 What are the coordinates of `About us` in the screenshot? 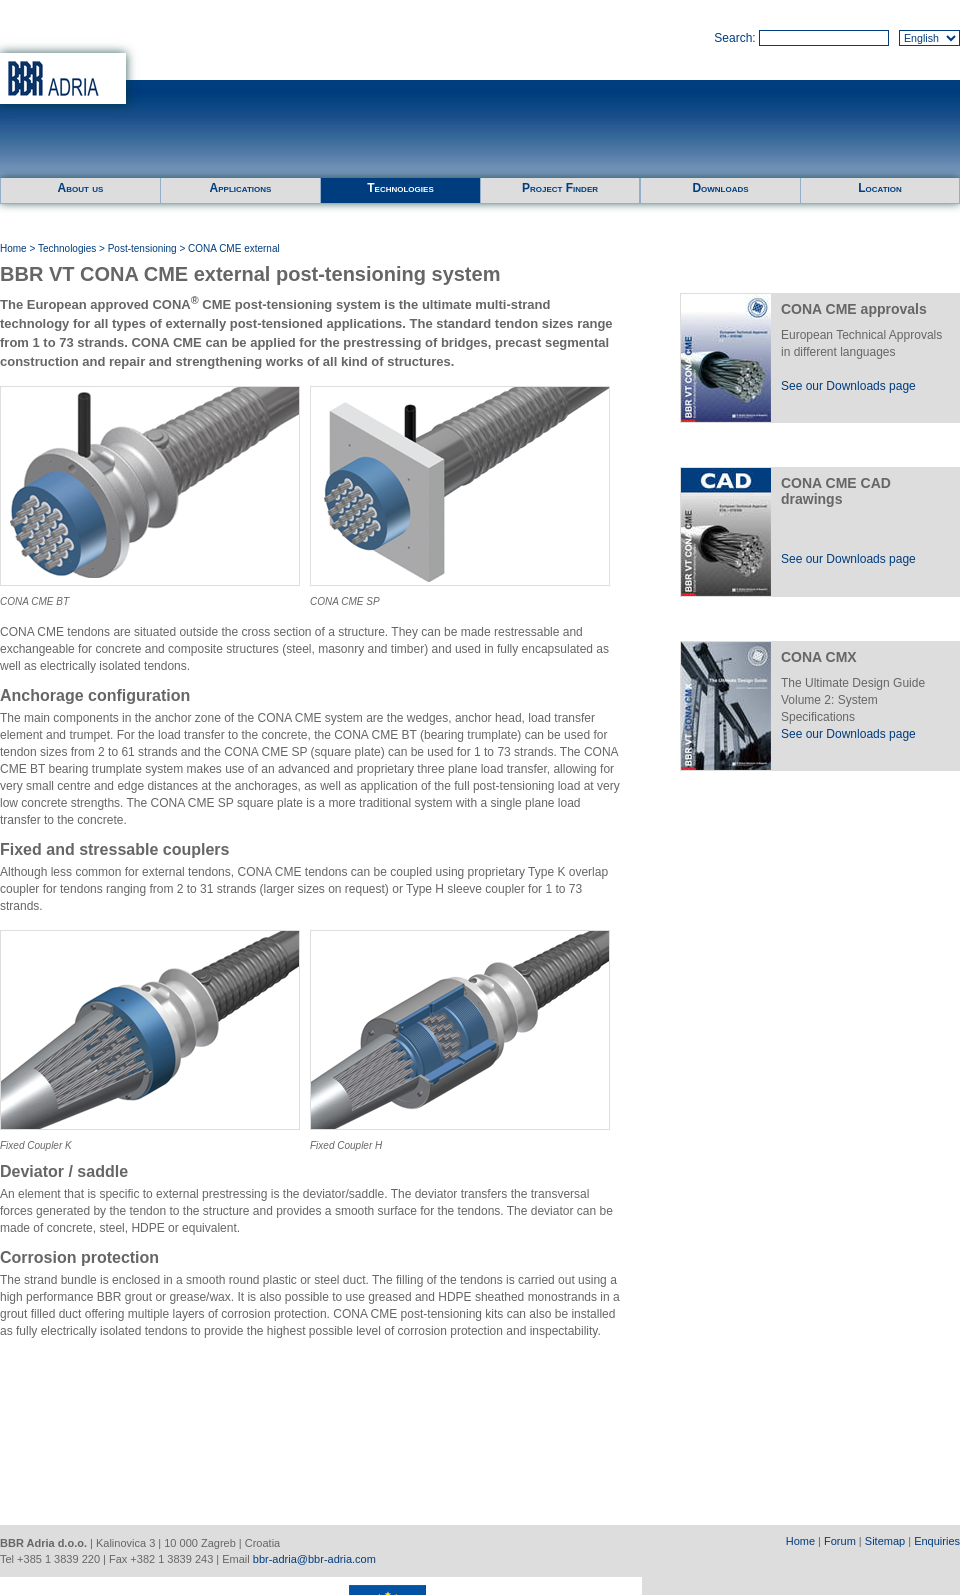 It's located at (81, 188).